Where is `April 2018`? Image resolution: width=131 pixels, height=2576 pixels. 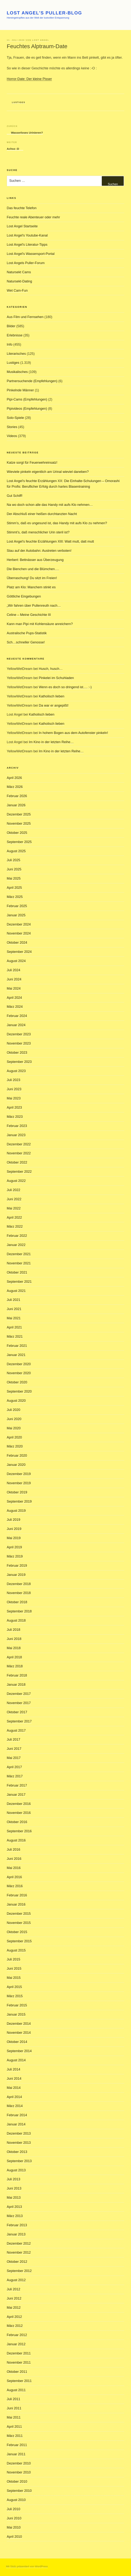
April 2018 is located at coordinates (14, 1657).